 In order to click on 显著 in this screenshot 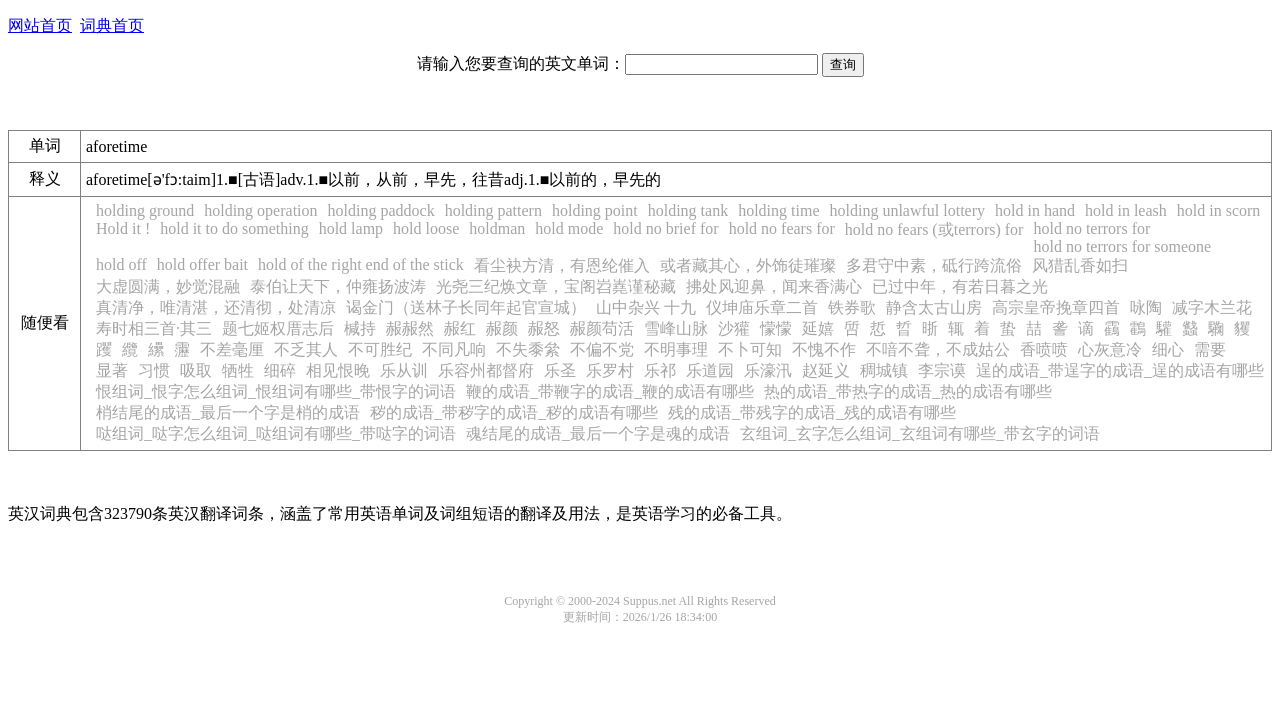, I will do `click(112, 370)`.